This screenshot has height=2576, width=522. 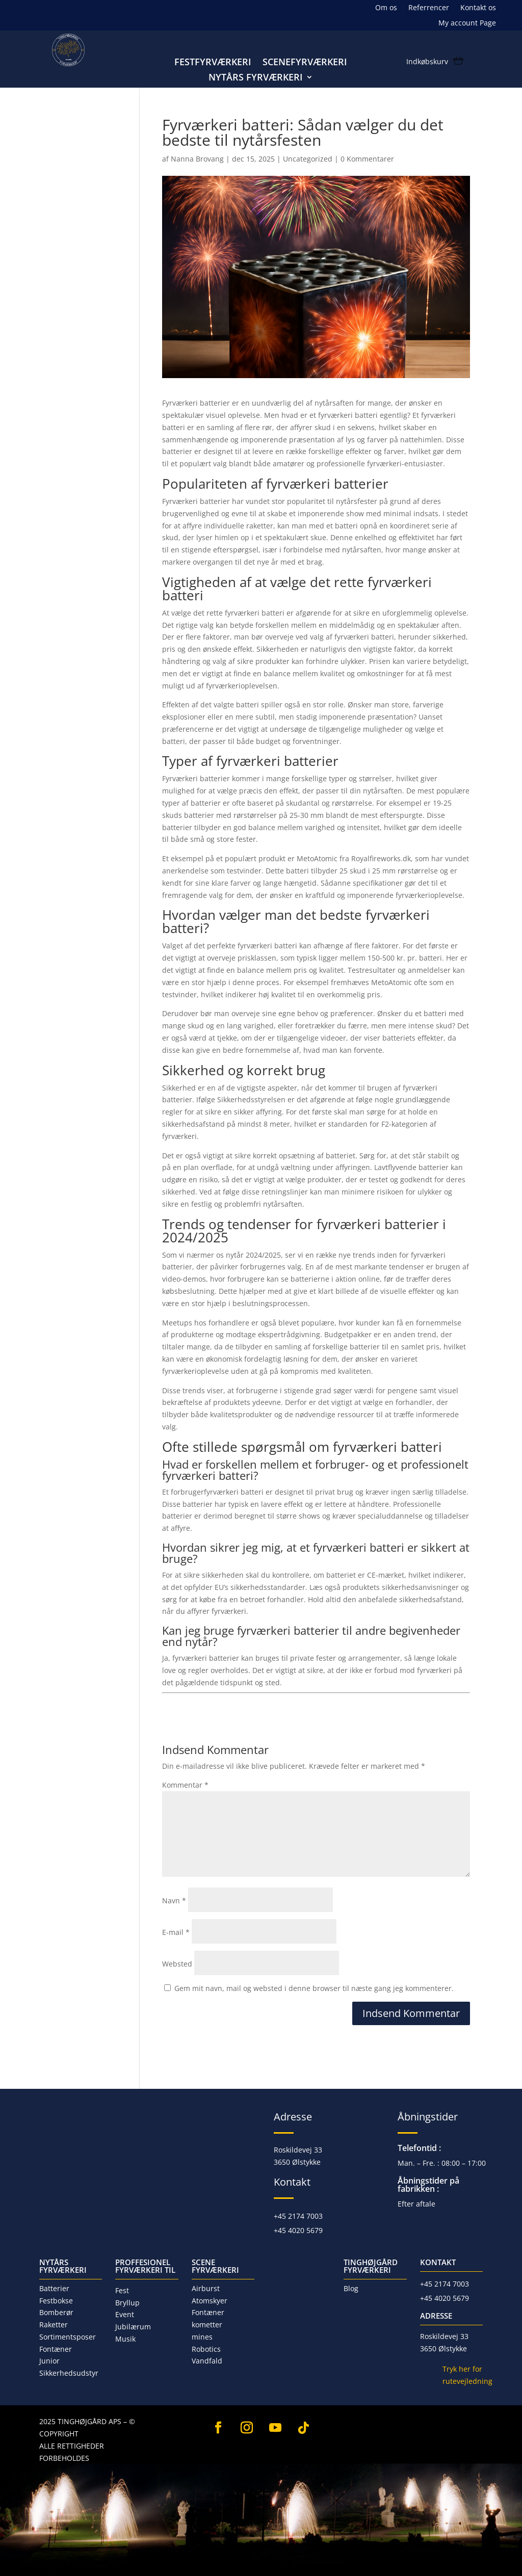 I want to click on Indkøbskurv, so click(x=427, y=62).